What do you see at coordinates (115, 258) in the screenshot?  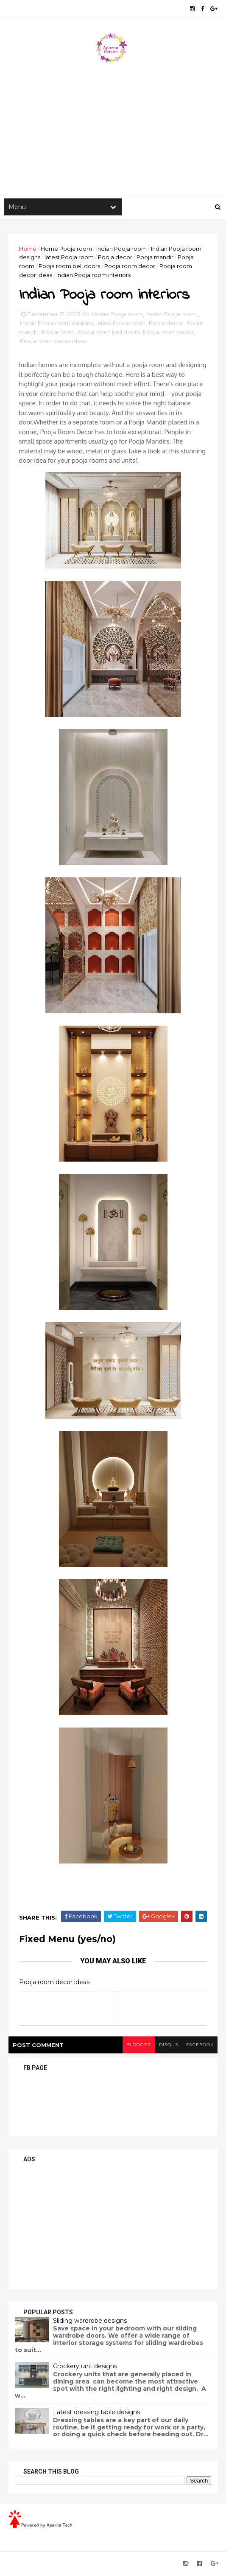 I see `Pooja decor` at bounding box center [115, 258].